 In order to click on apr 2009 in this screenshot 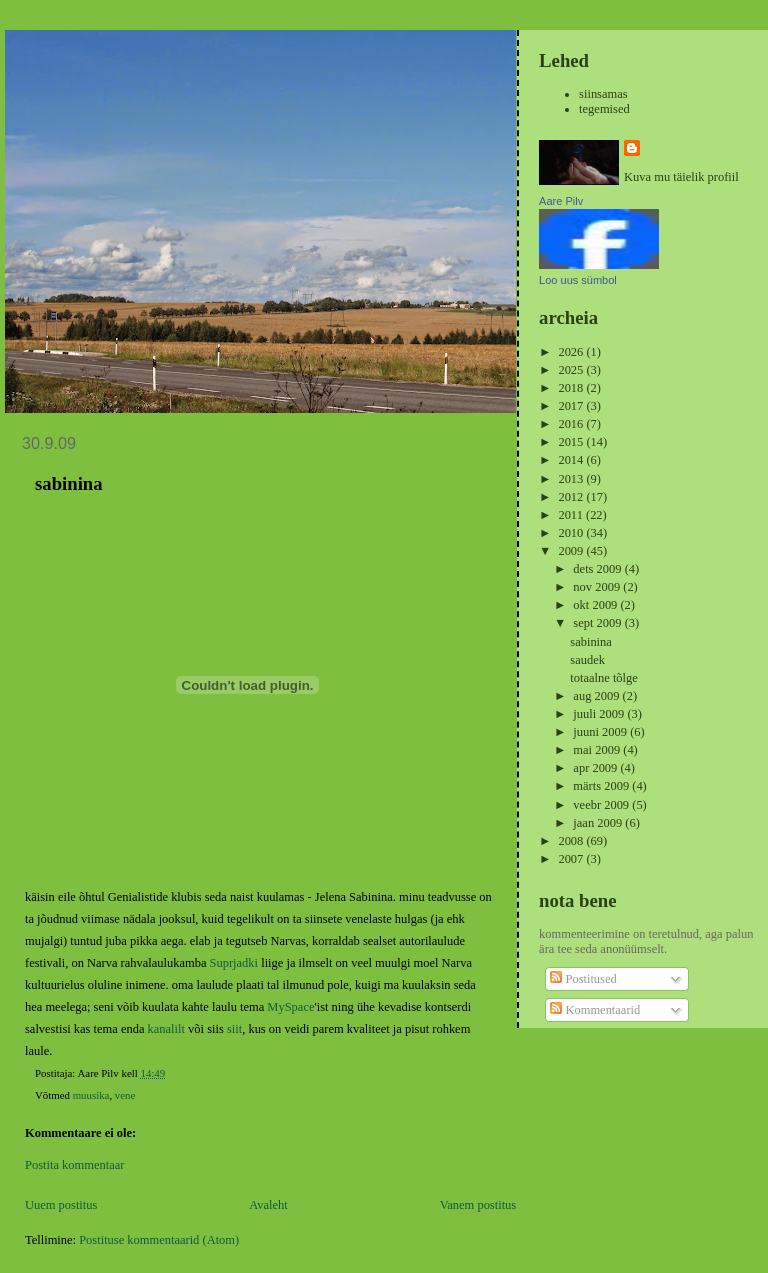, I will do `click(596, 768)`.